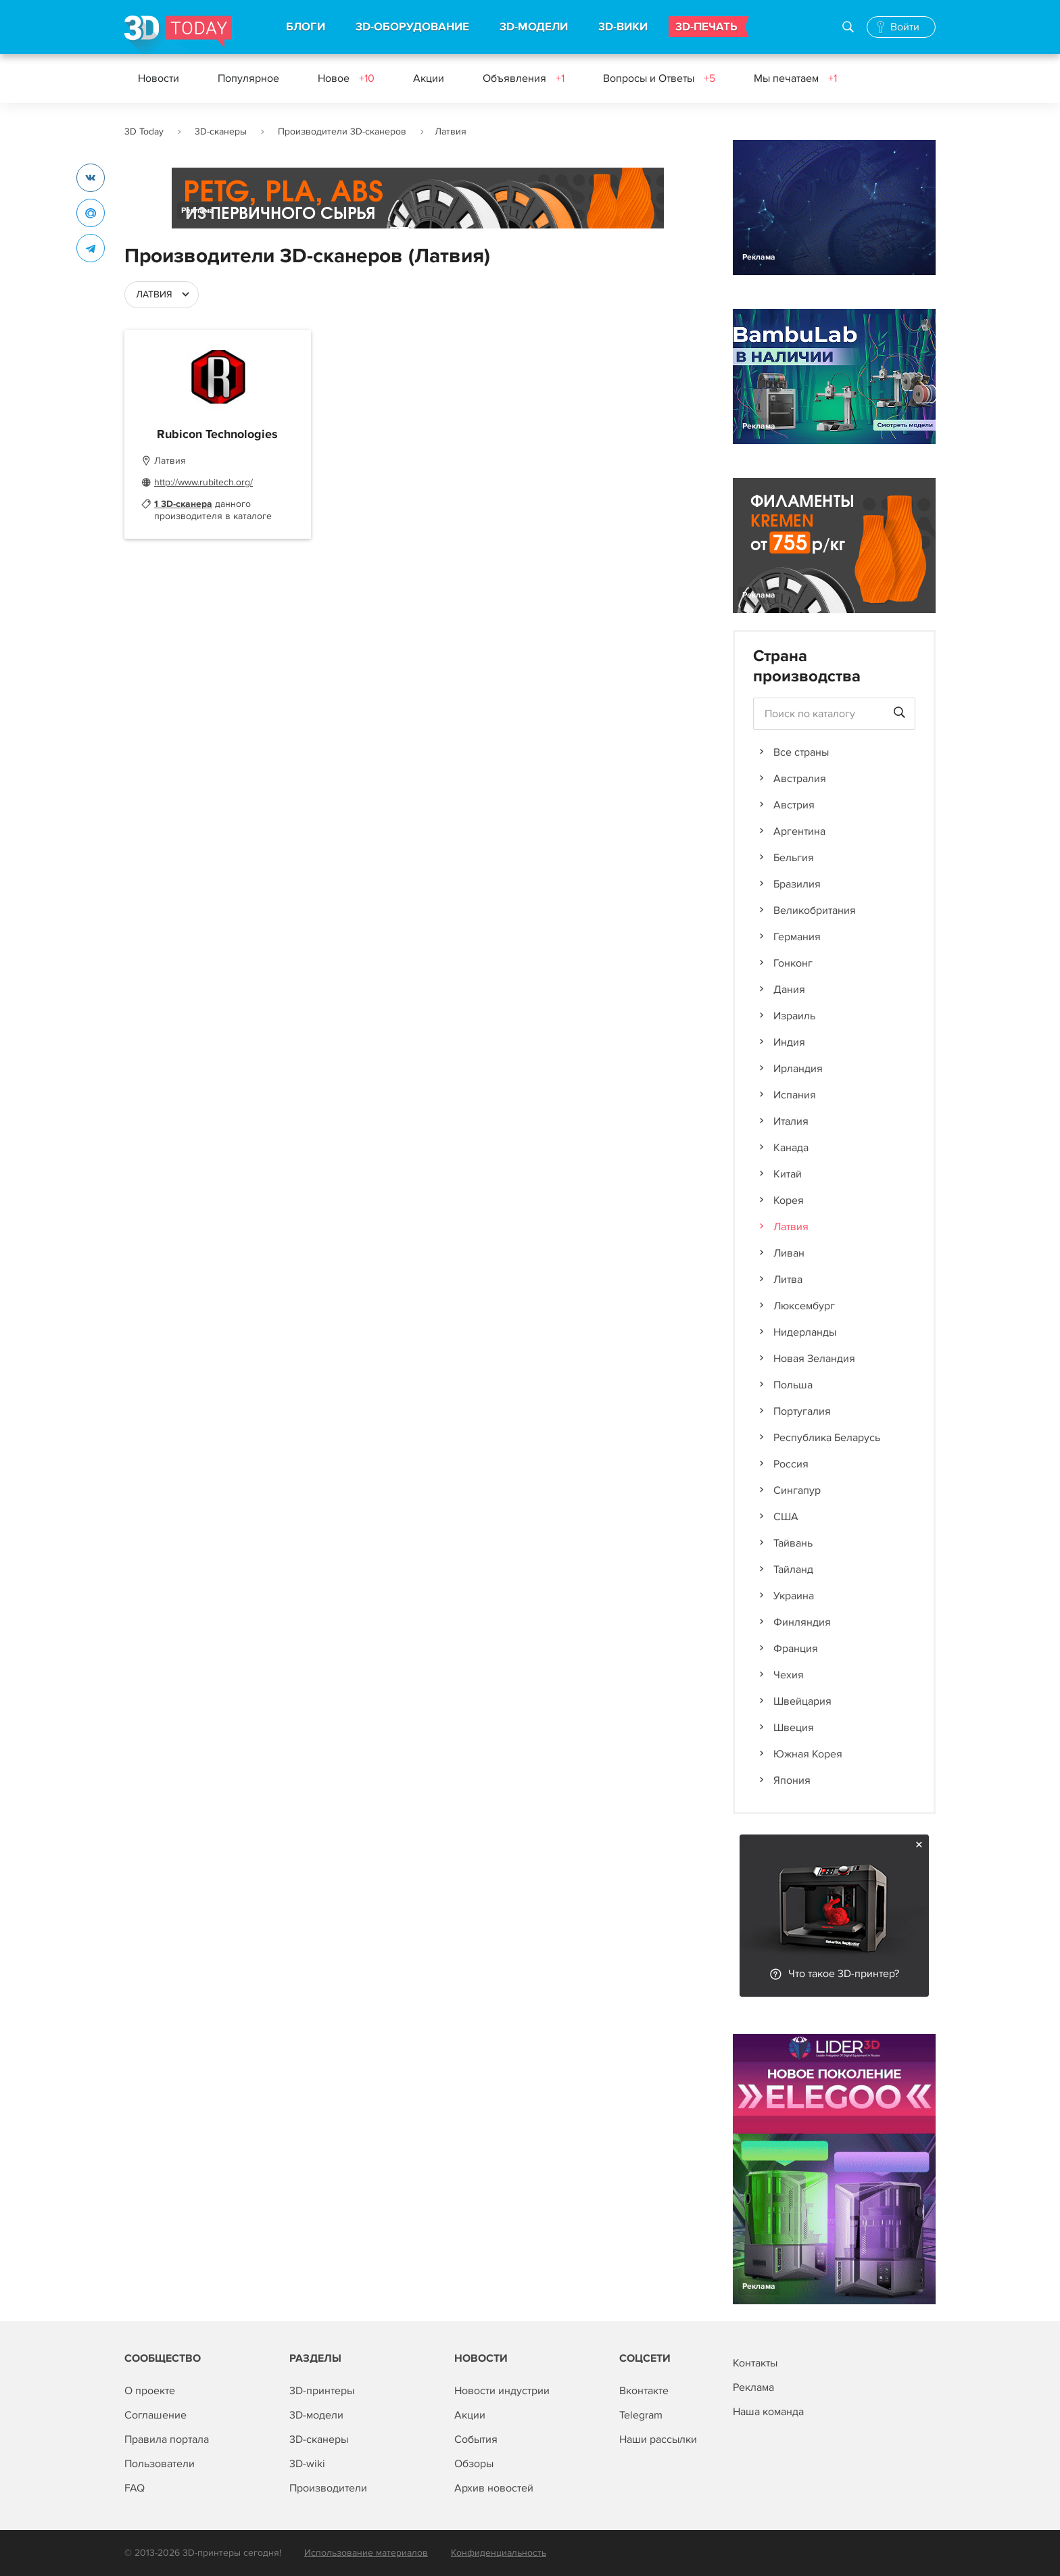 This screenshot has height=2576, width=1060. Describe the element at coordinates (149, 2391) in the screenshot. I see `О проекте` at that location.